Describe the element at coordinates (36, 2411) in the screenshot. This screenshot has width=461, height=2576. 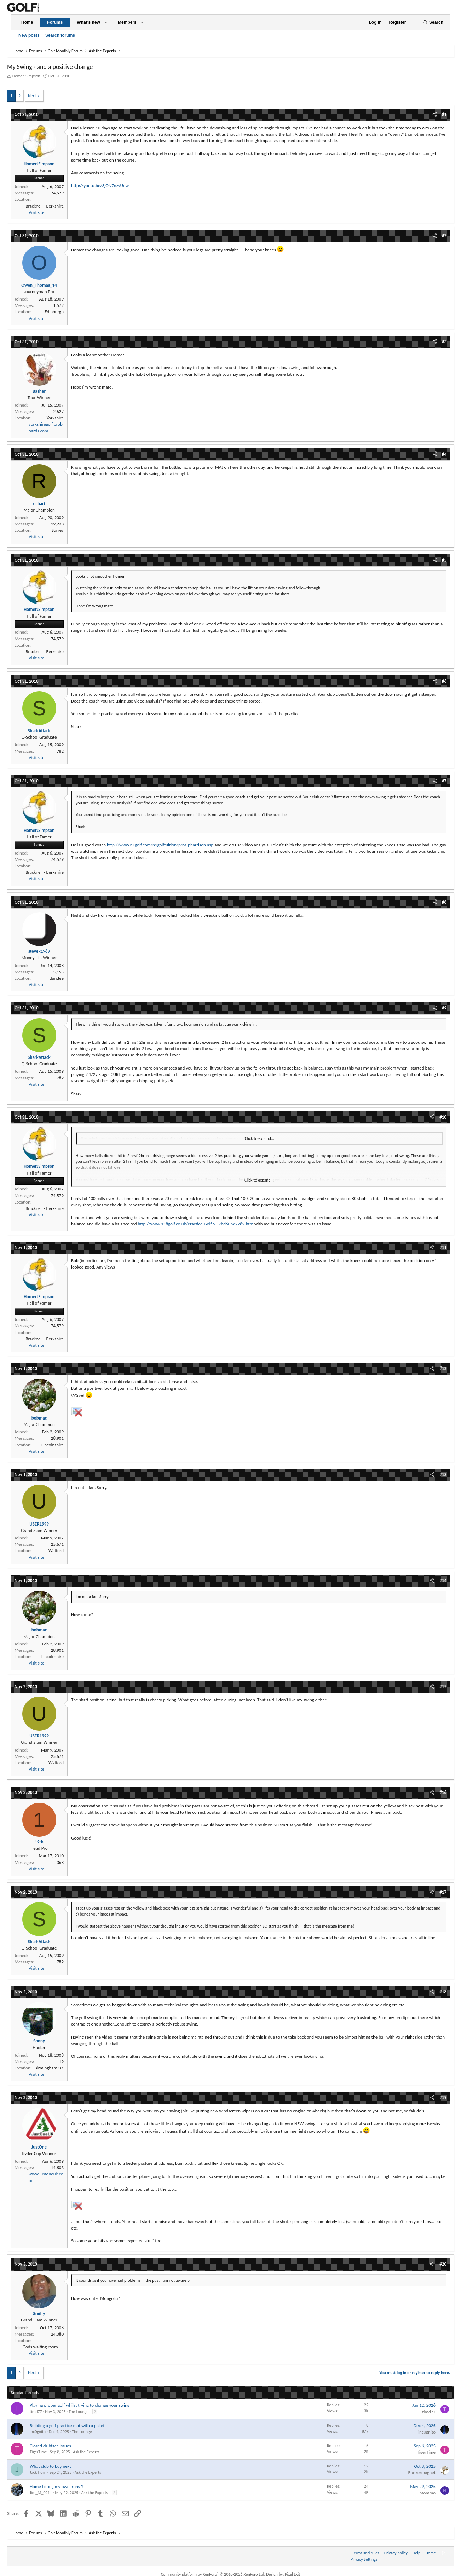
I see `timd77` at that location.